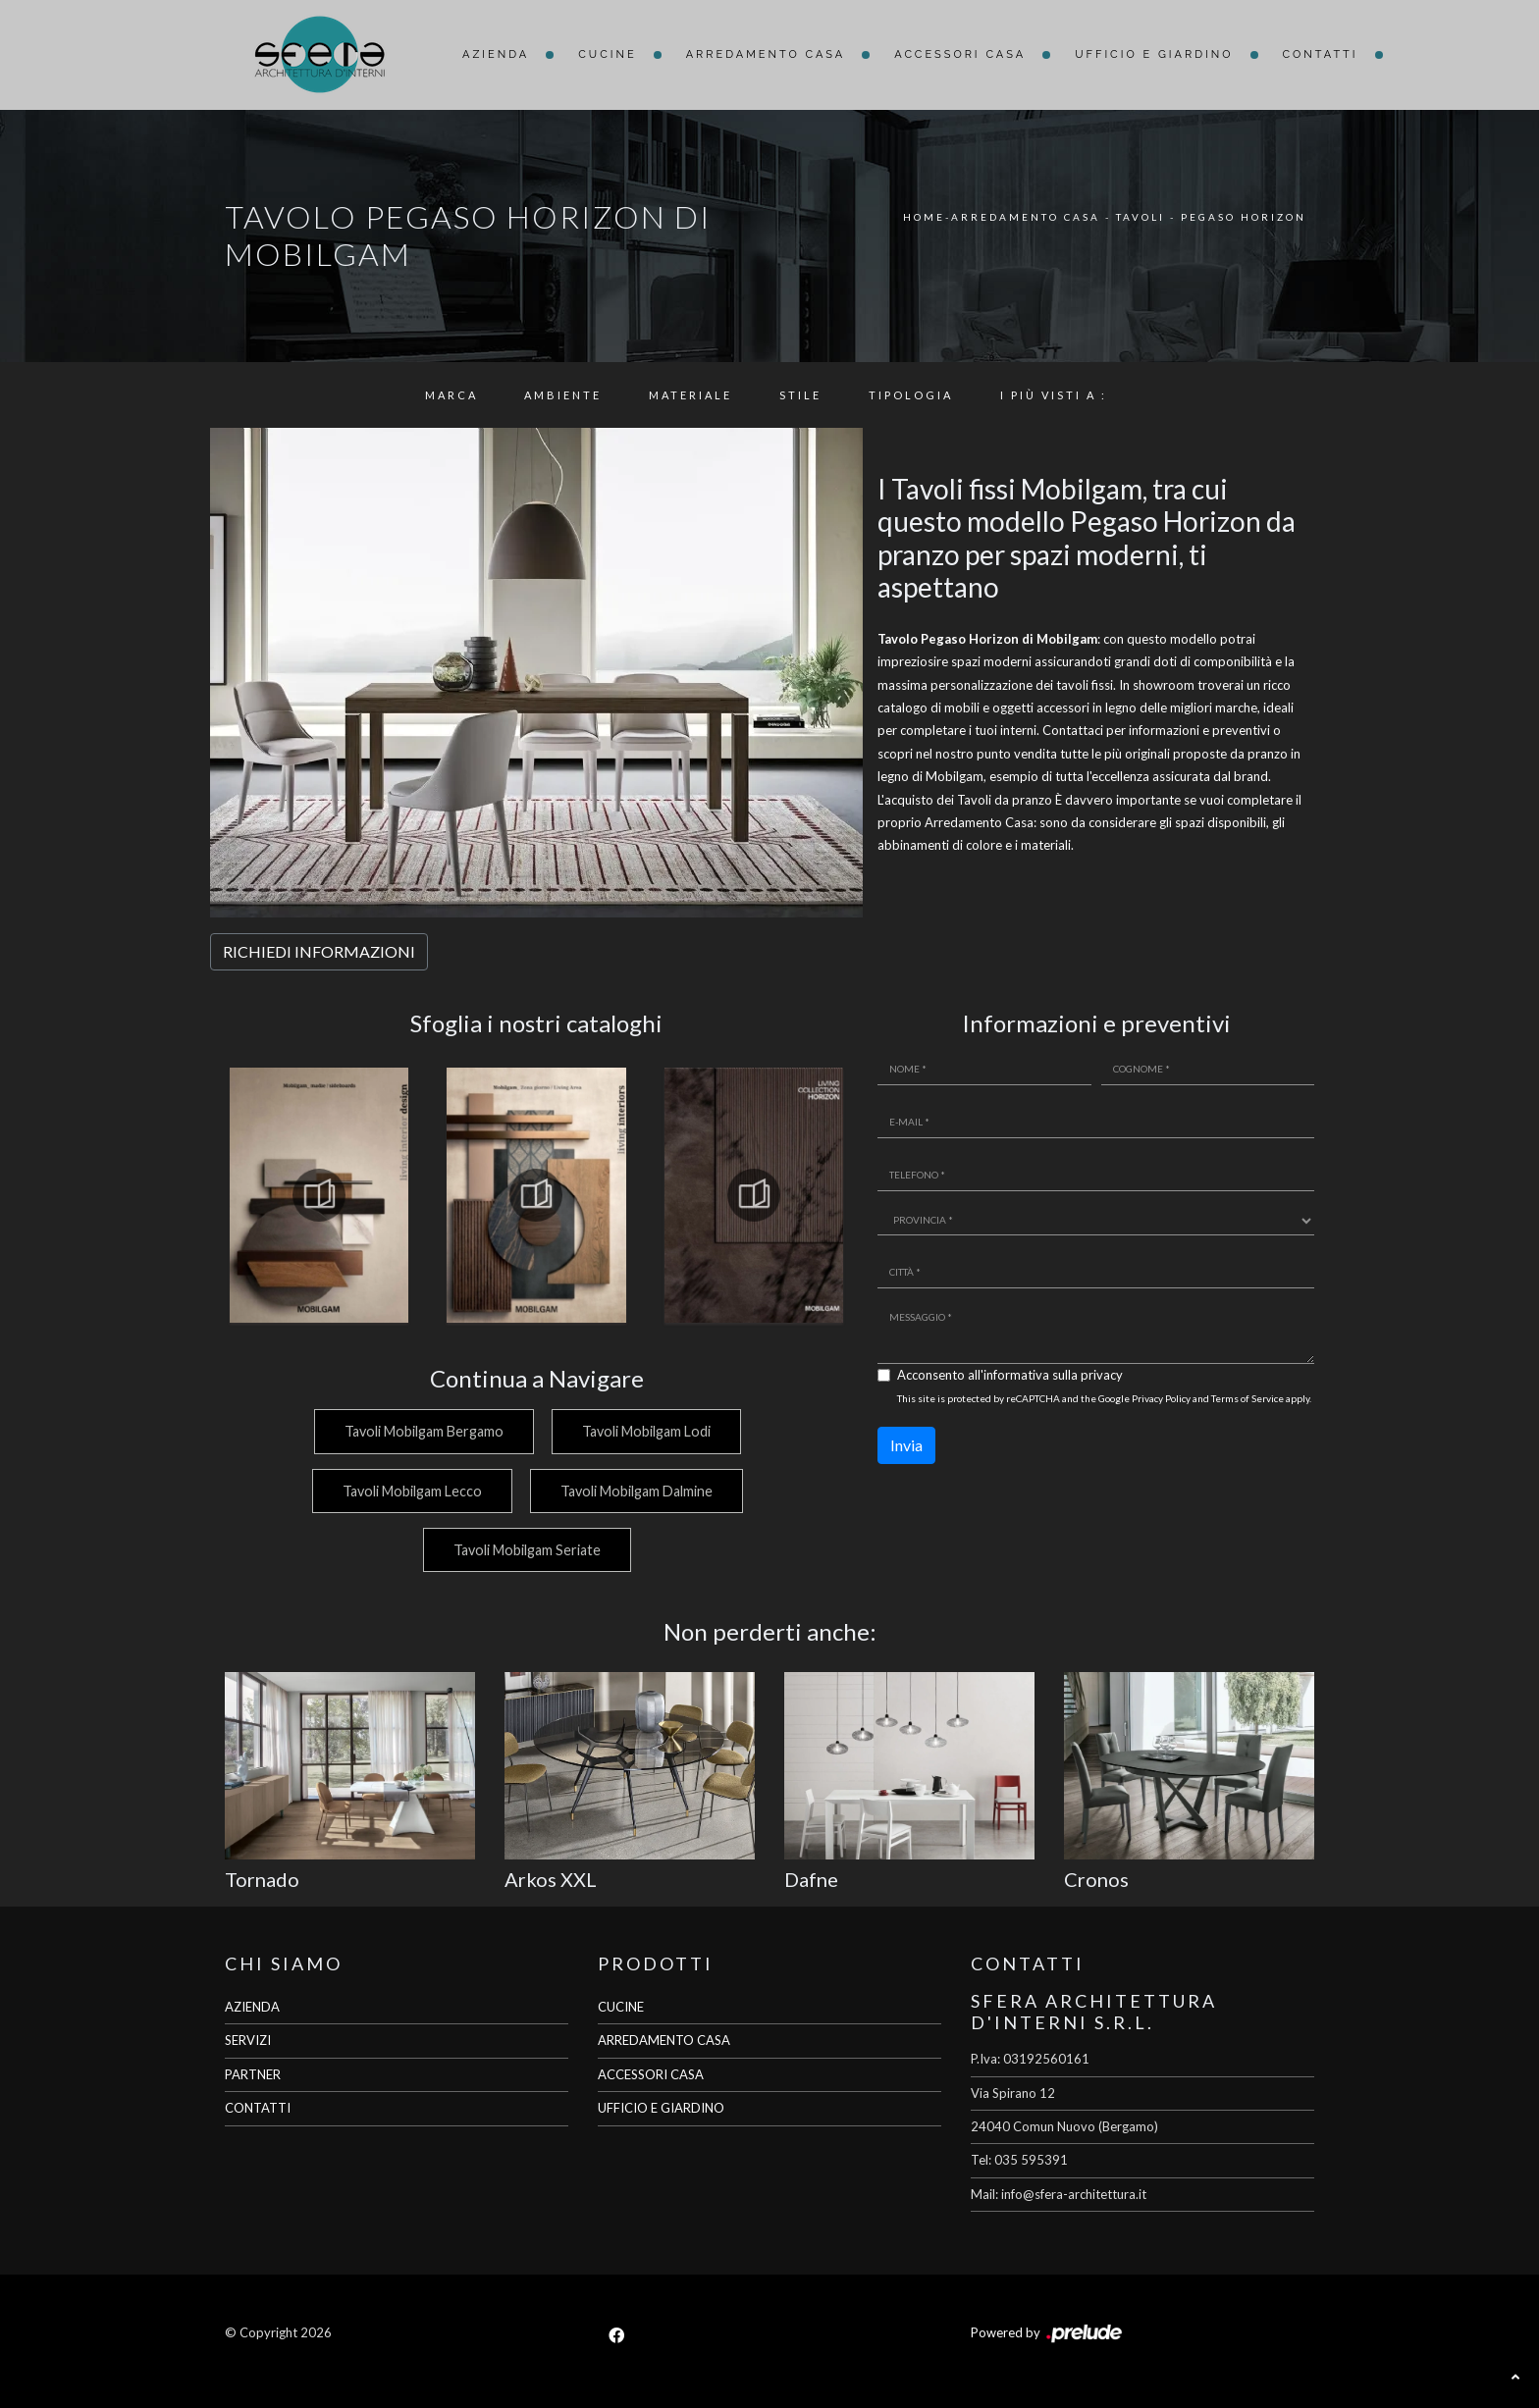 The image size is (1539, 2408). Describe the element at coordinates (248, 2040) in the screenshot. I see `SERVIZI` at that location.